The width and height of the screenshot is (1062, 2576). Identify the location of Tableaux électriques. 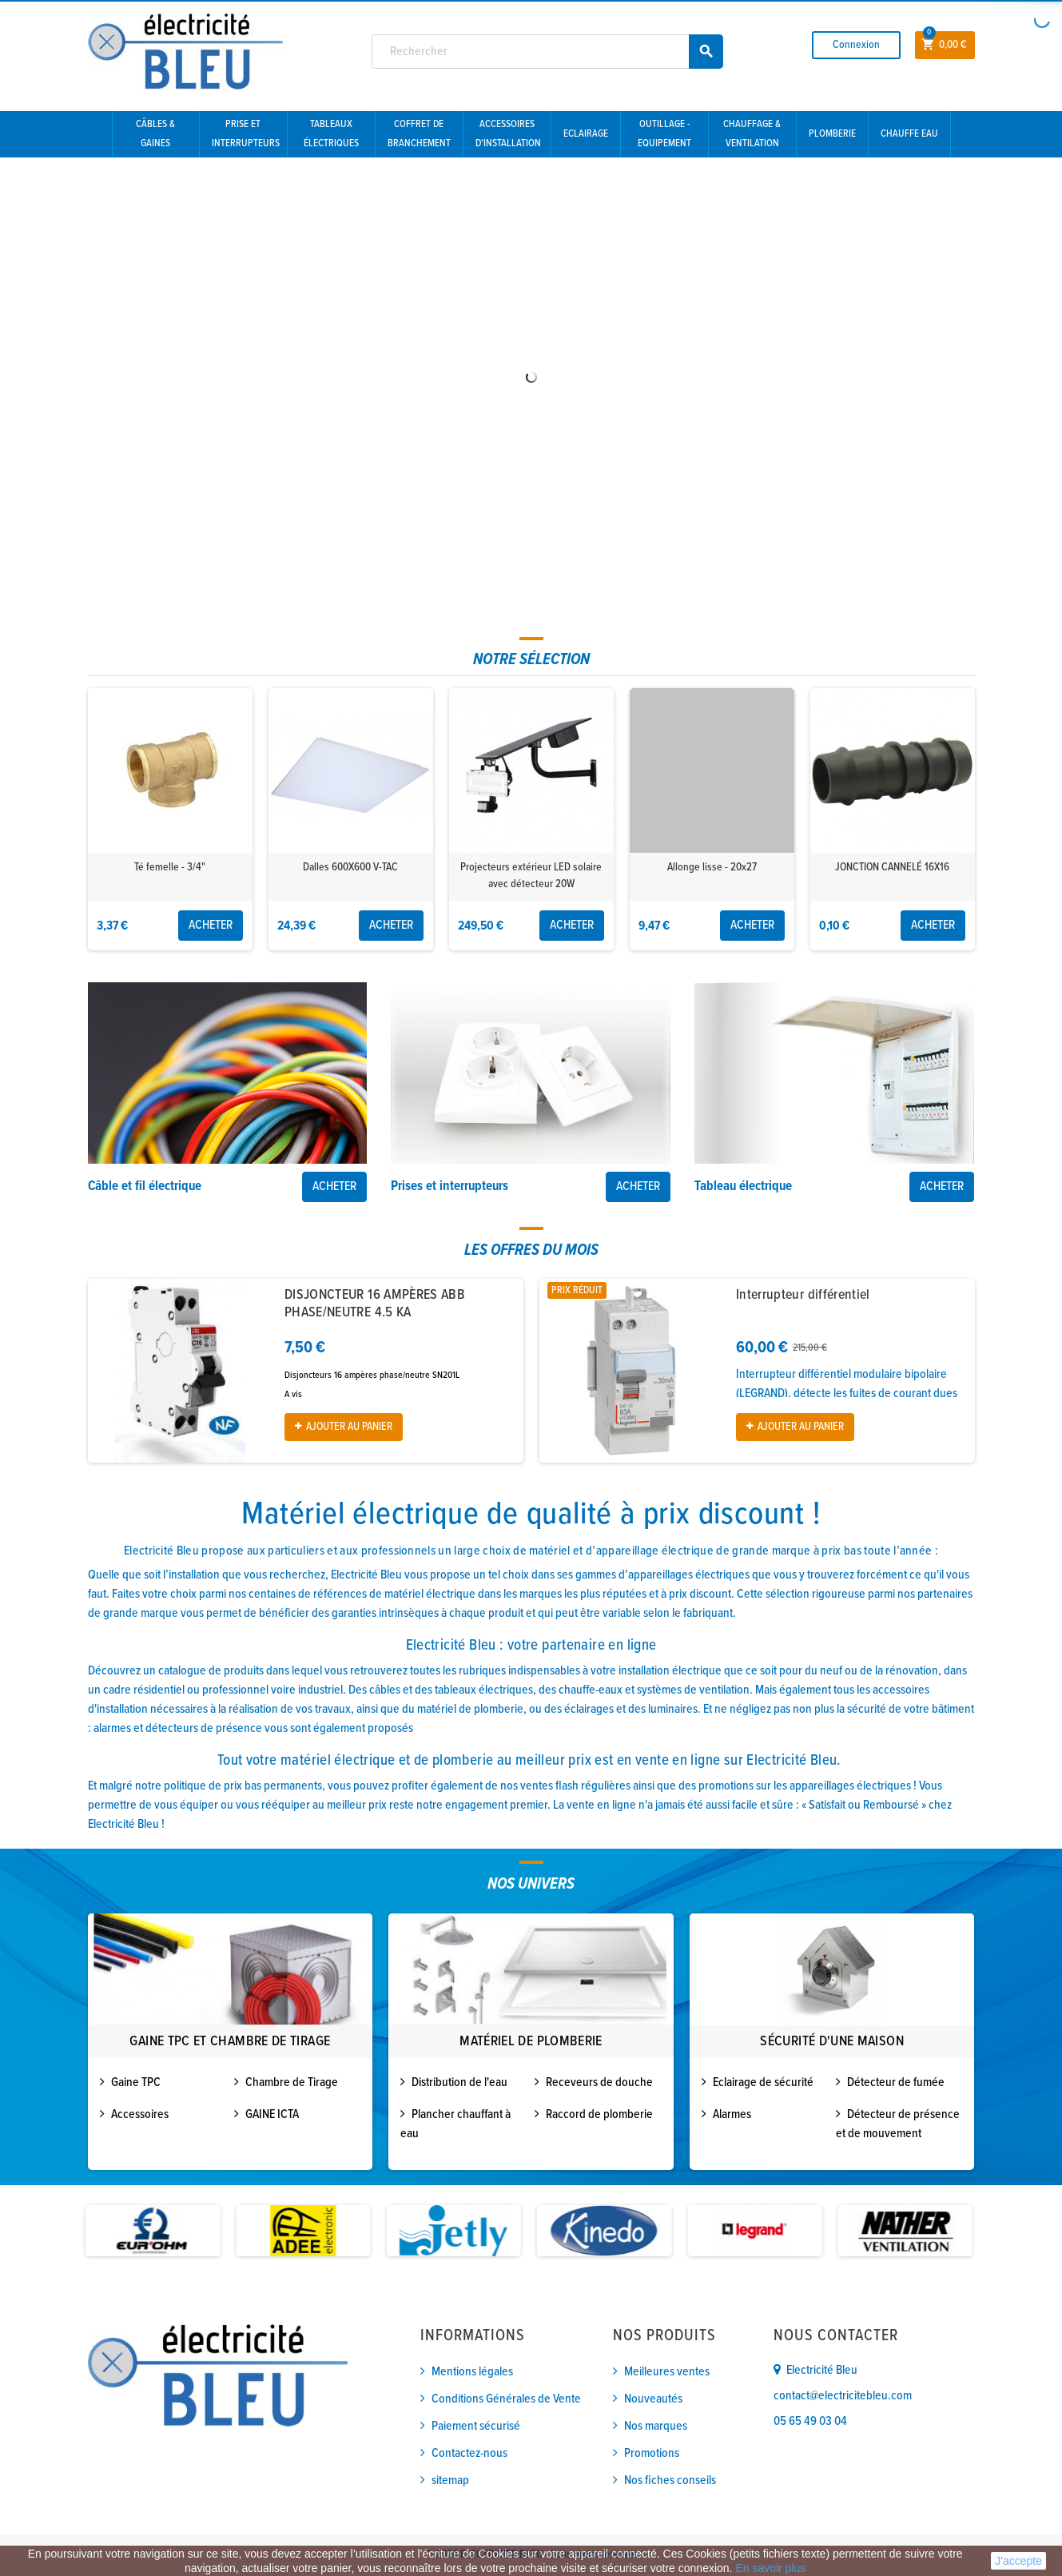
(331, 133).